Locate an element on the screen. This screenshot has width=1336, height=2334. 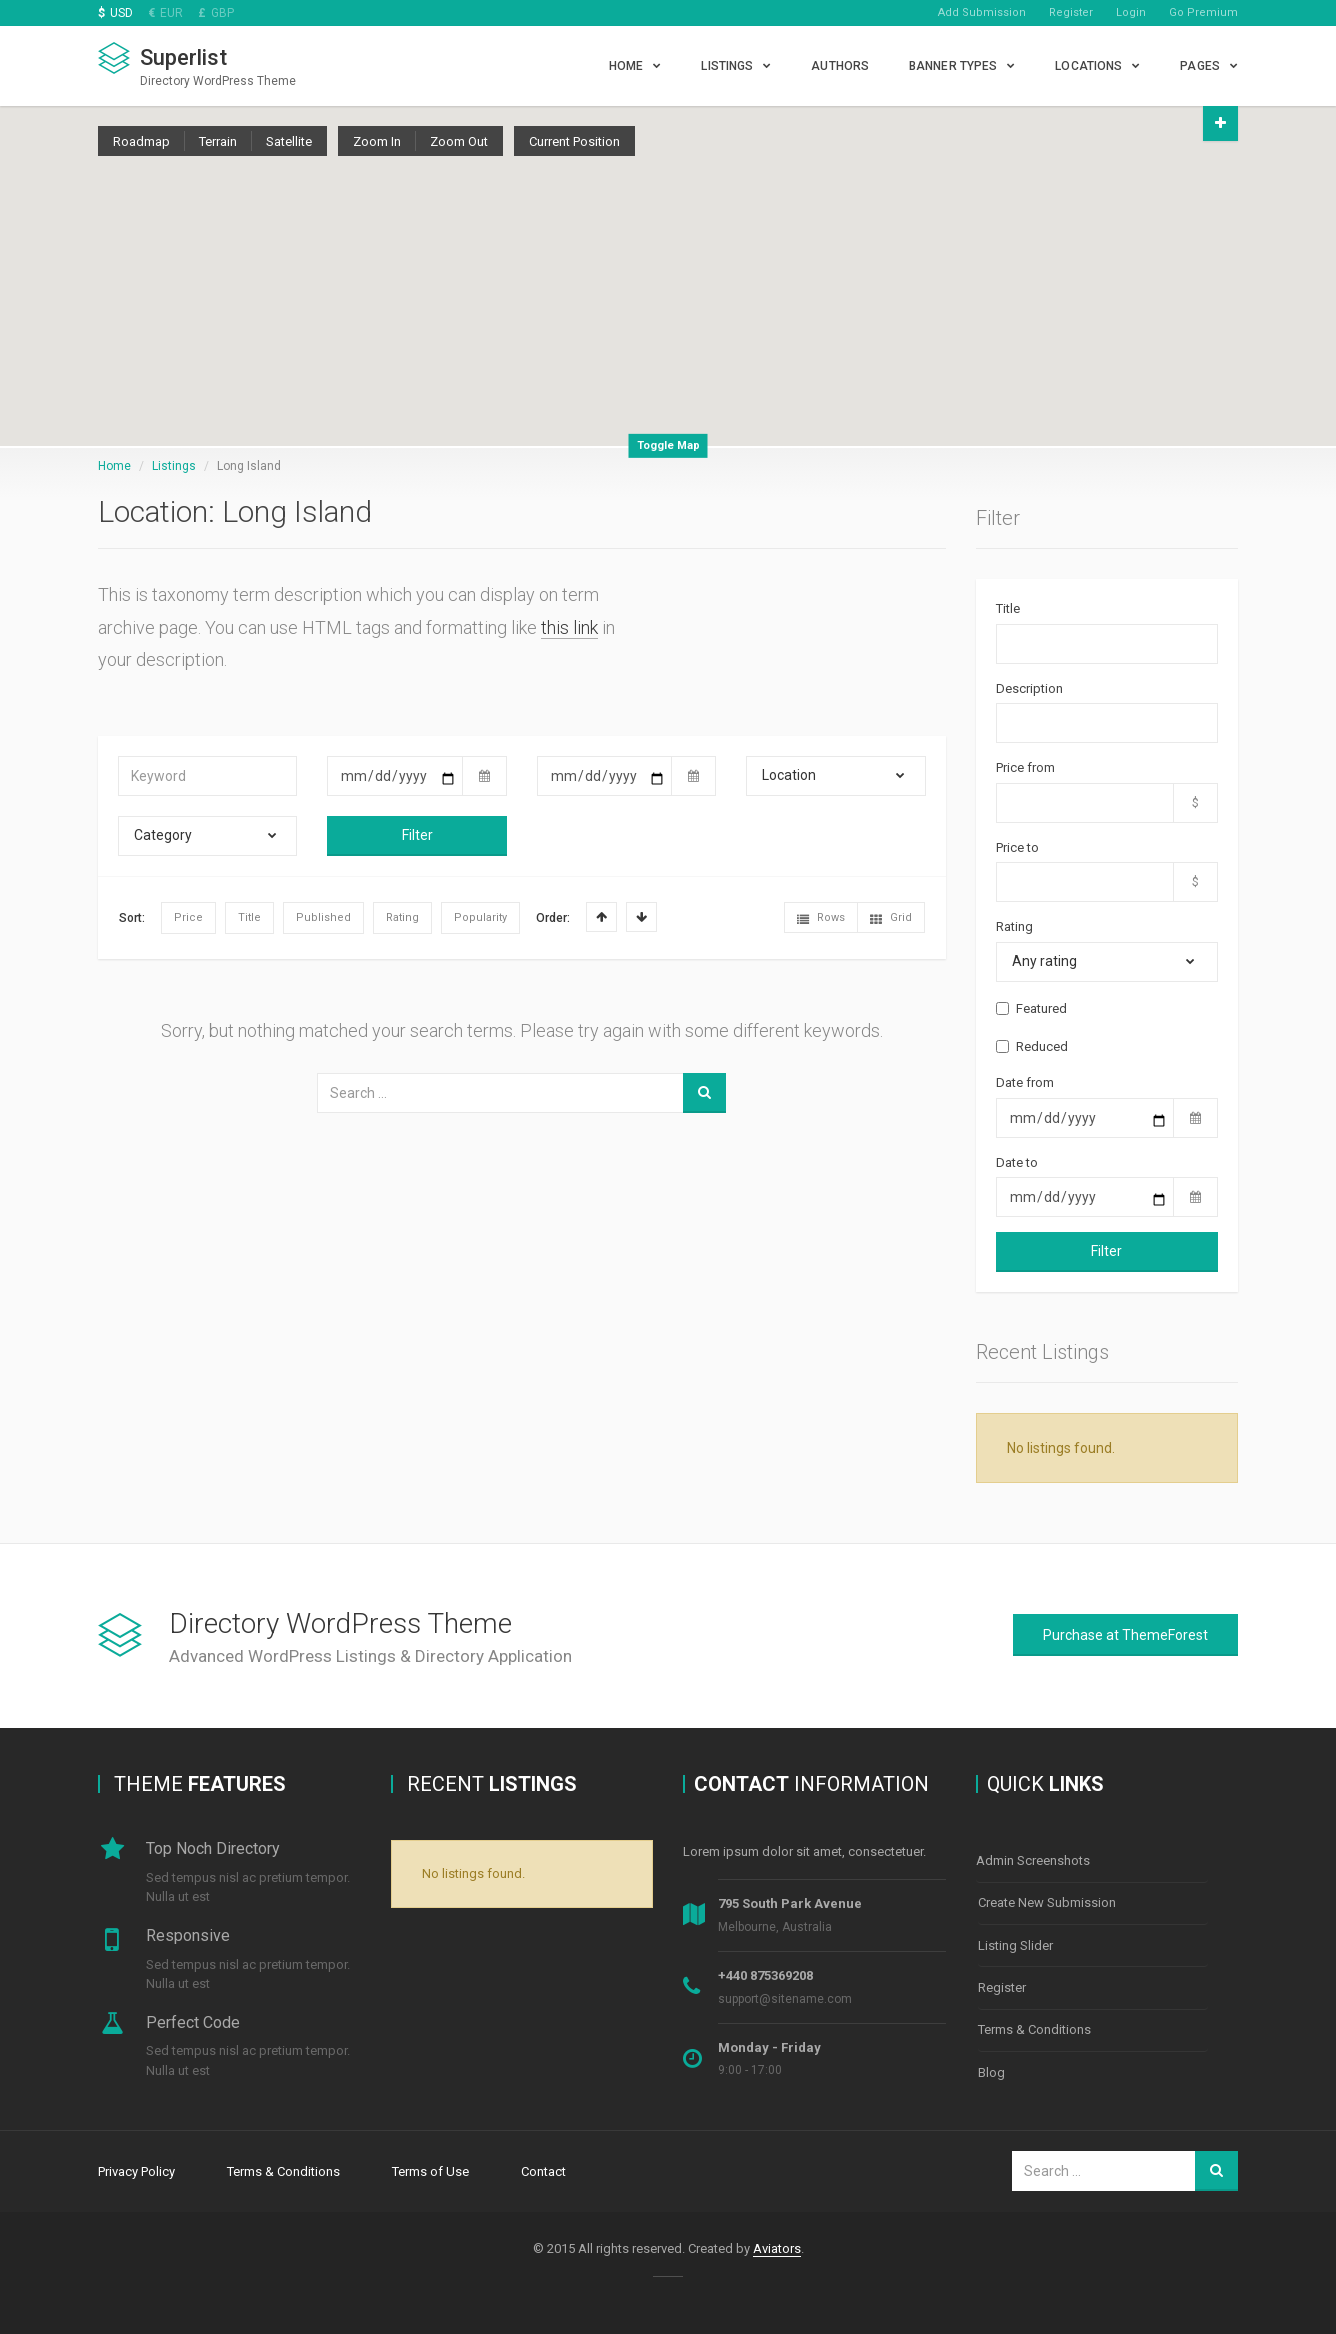
Listings is located at coordinates (727, 66).